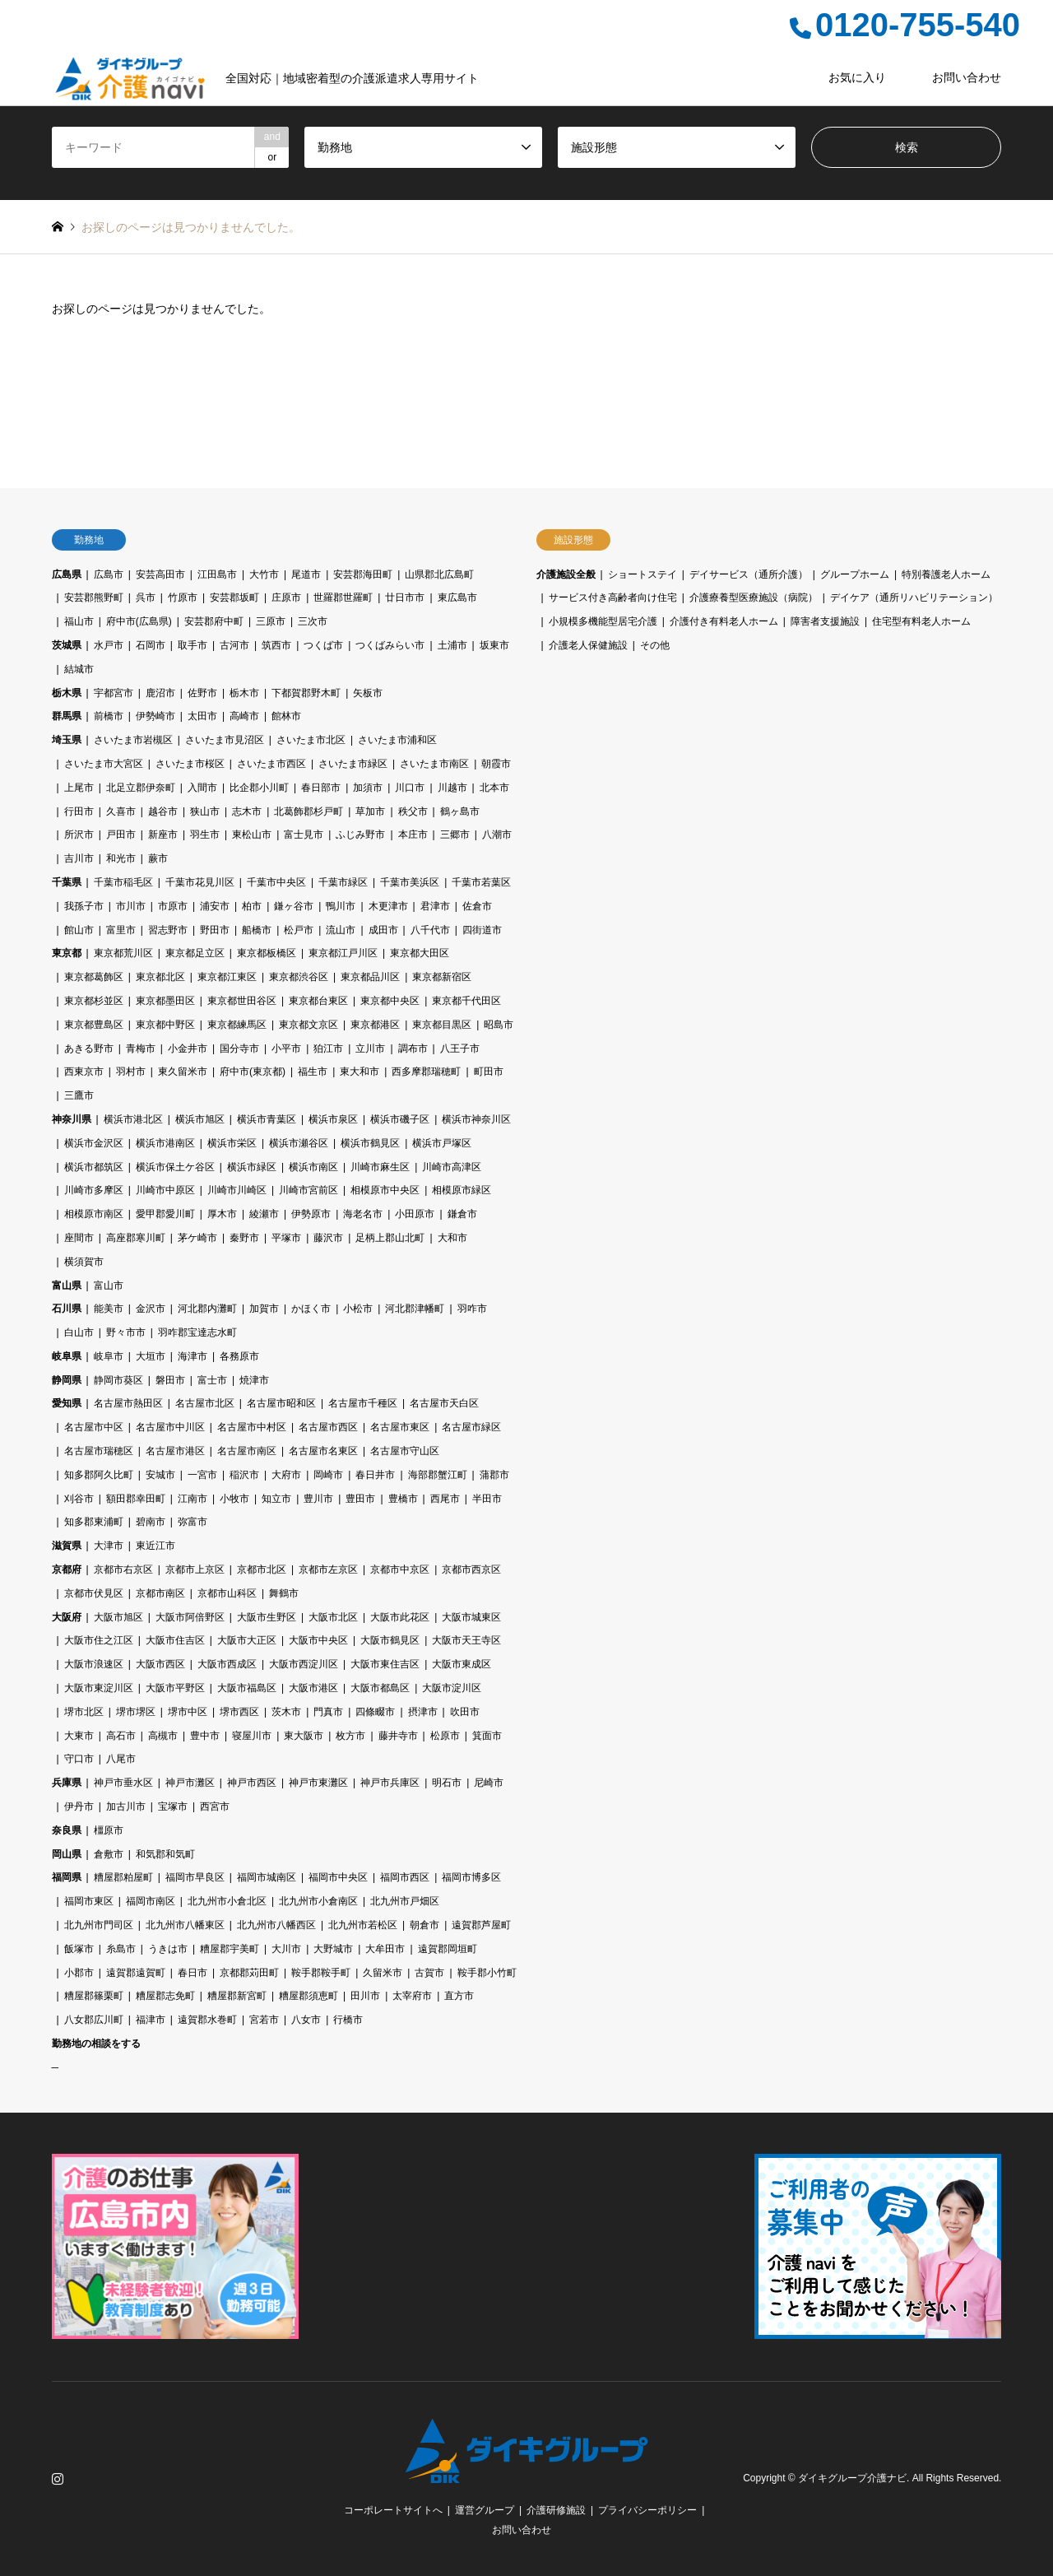 This screenshot has width=1053, height=2576. Describe the element at coordinates (249, 1972) in the screenshot. I see `京都郡苅田町` at that location.